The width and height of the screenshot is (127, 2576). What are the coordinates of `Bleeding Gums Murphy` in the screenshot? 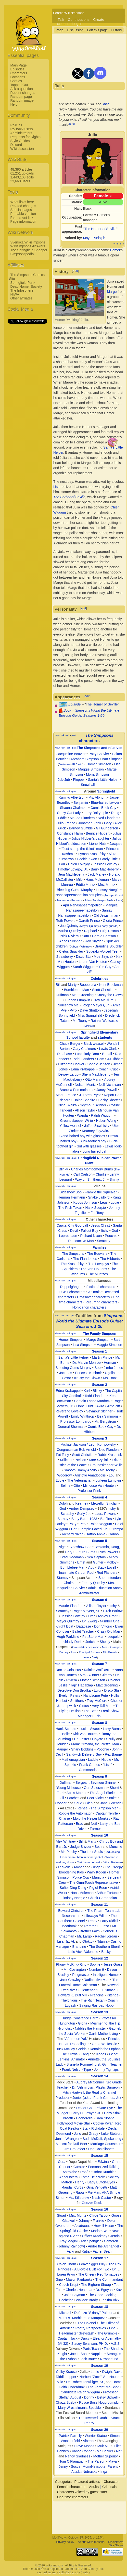 It's located at (75, 890).